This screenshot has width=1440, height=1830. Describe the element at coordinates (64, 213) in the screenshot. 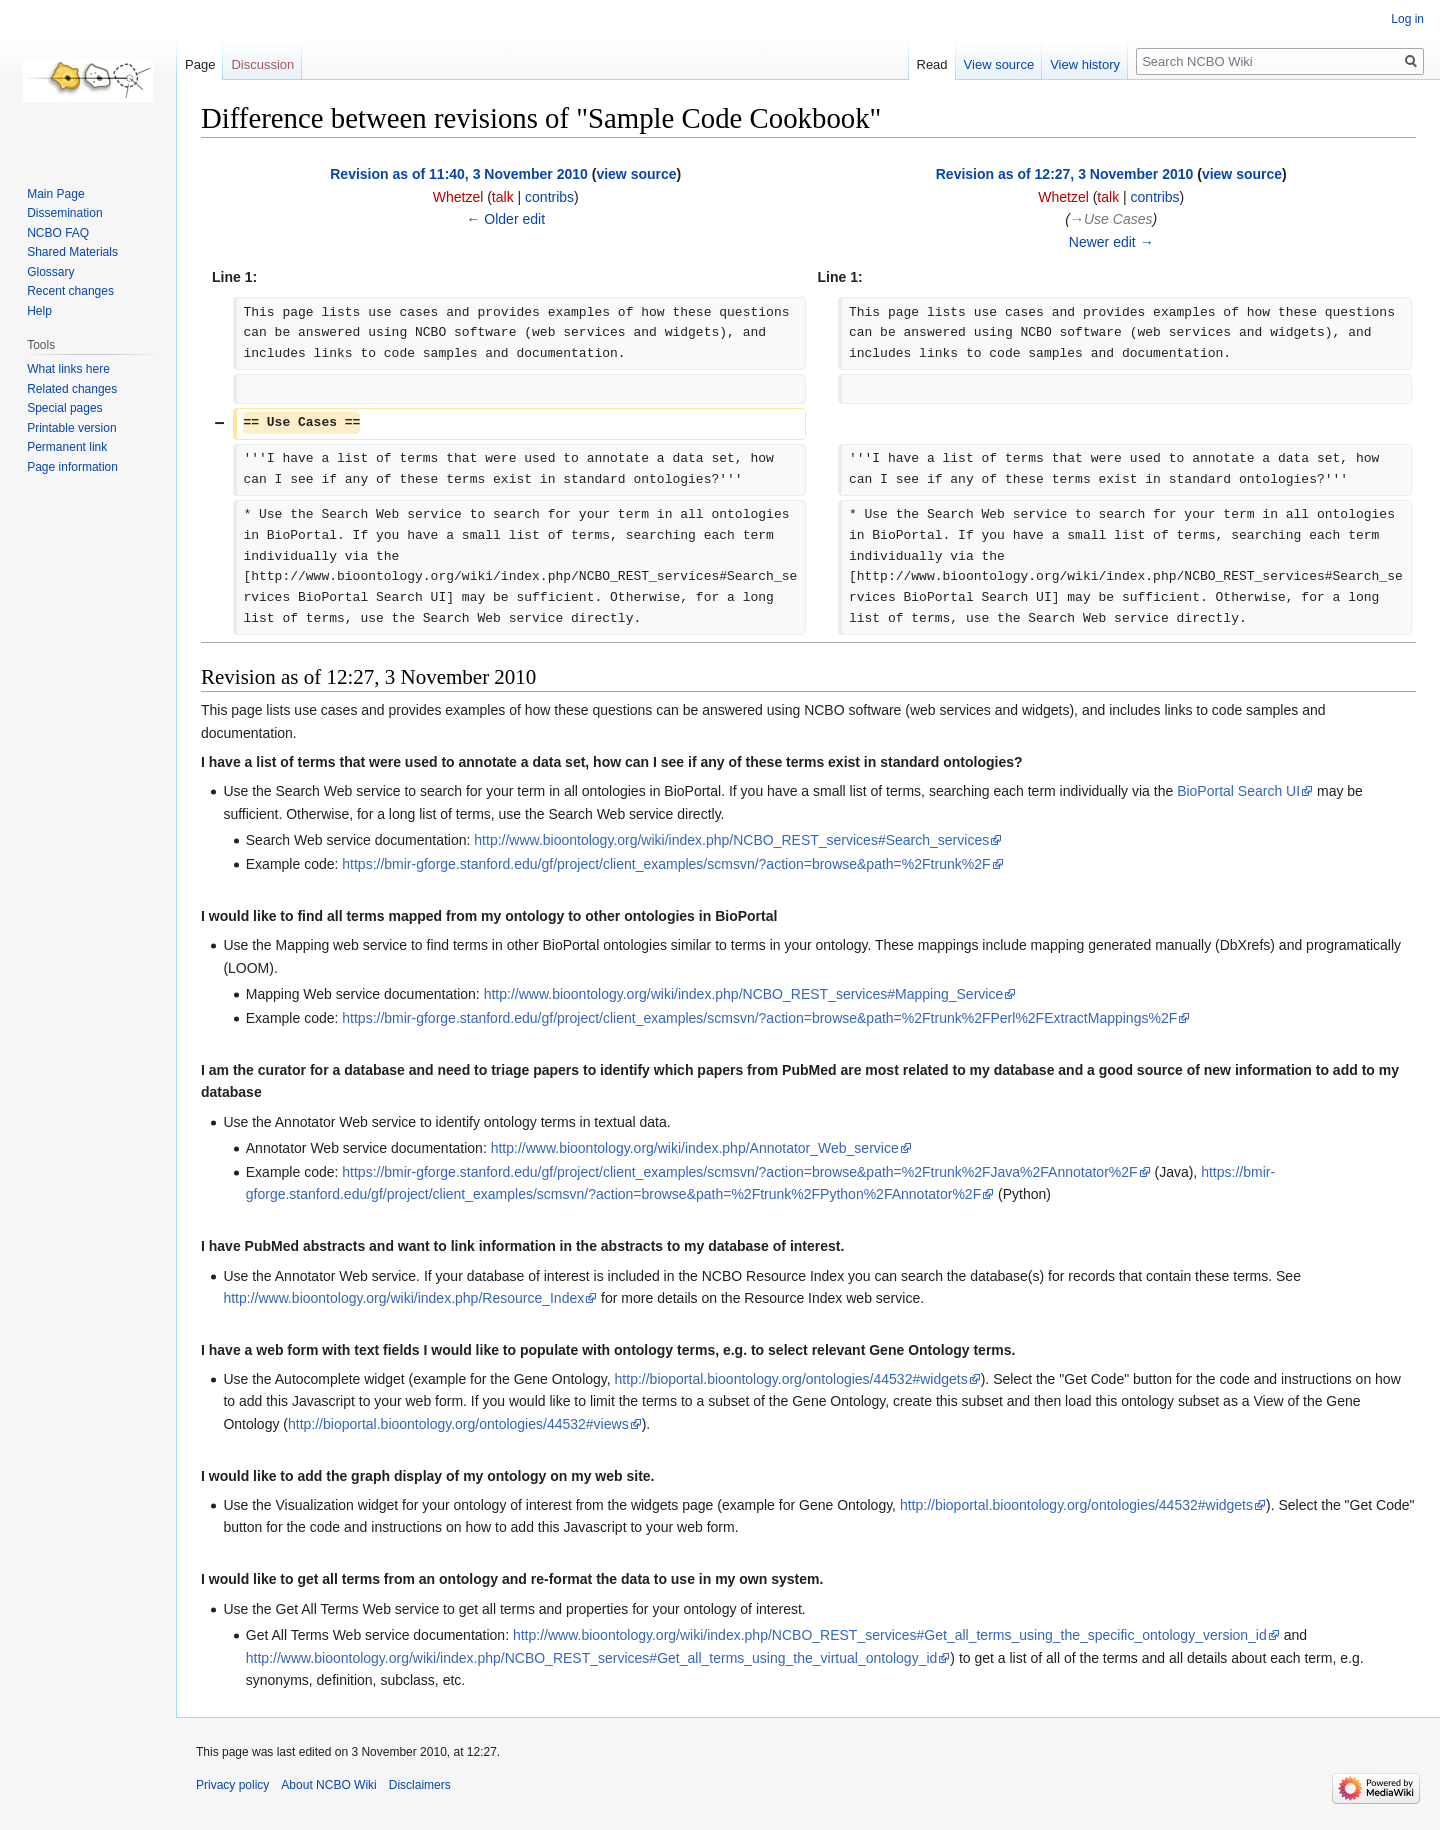

I see `Dissemination` at that location.